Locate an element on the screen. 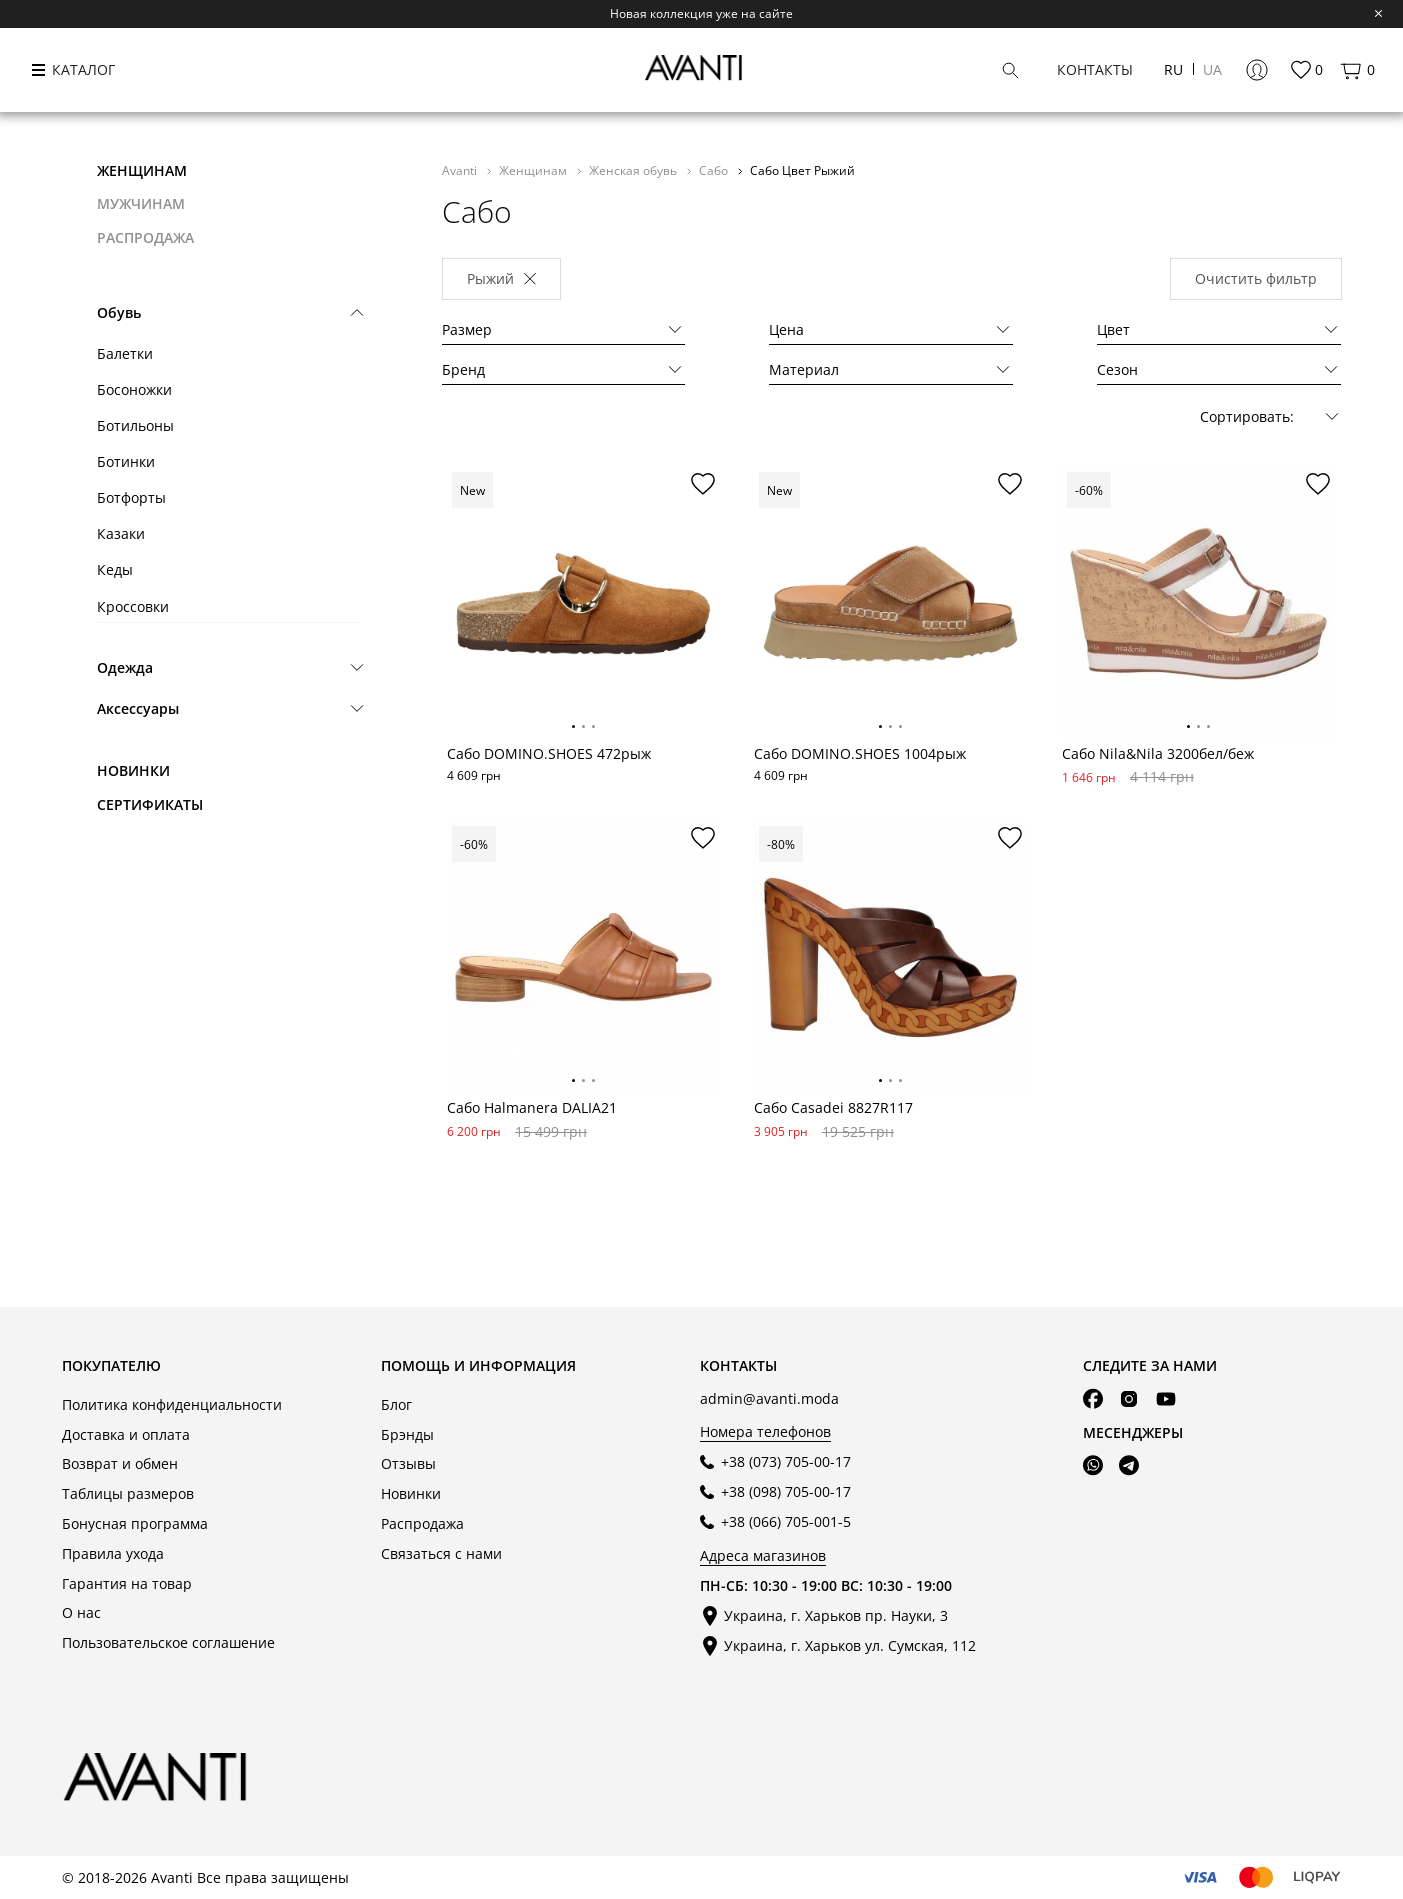 This screenshot has height=1899, width=1403. Политика конфиденциальности is located at coordinates (172, 1404).